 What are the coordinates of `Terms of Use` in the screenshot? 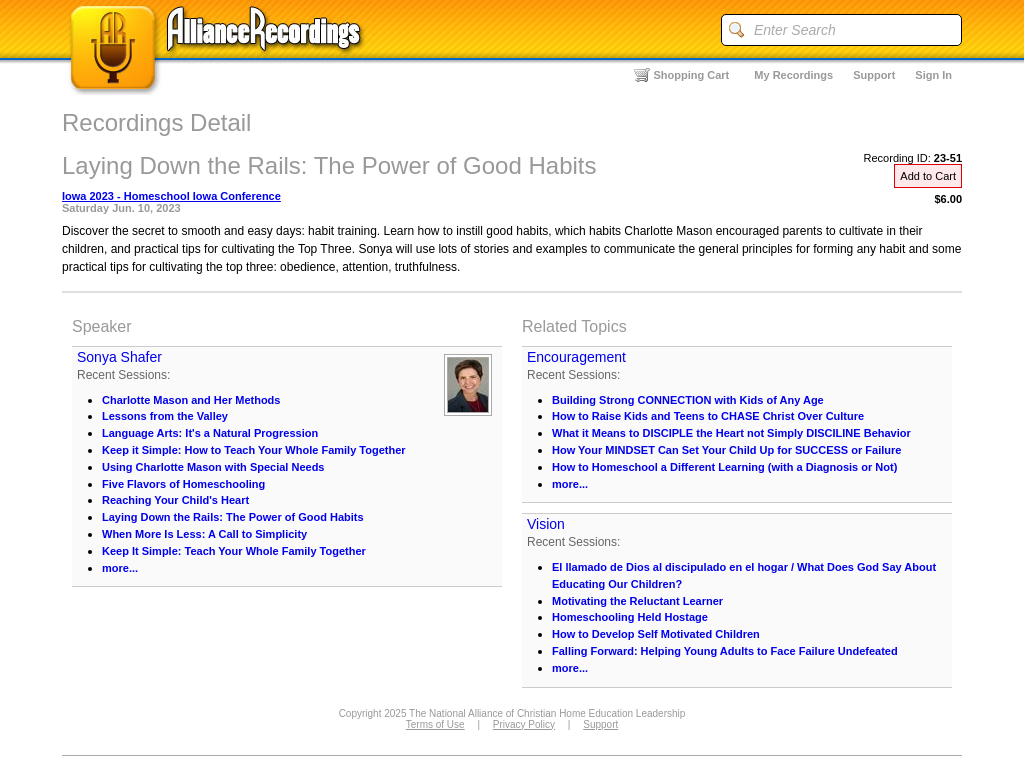 It's located at (435, 724).